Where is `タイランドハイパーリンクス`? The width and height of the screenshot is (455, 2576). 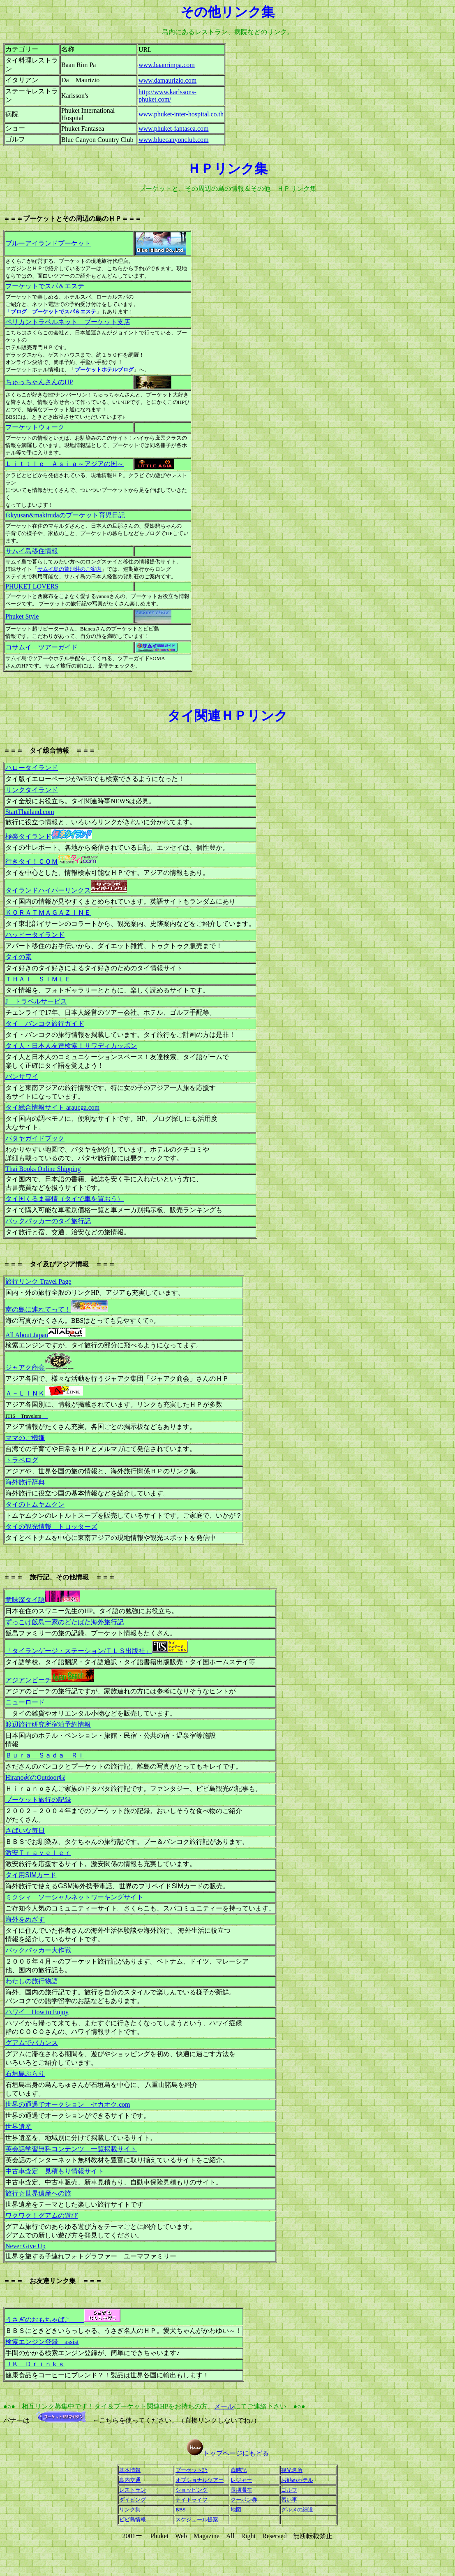 タイランドハイパーリンクス is located at coordinates (48, 890).